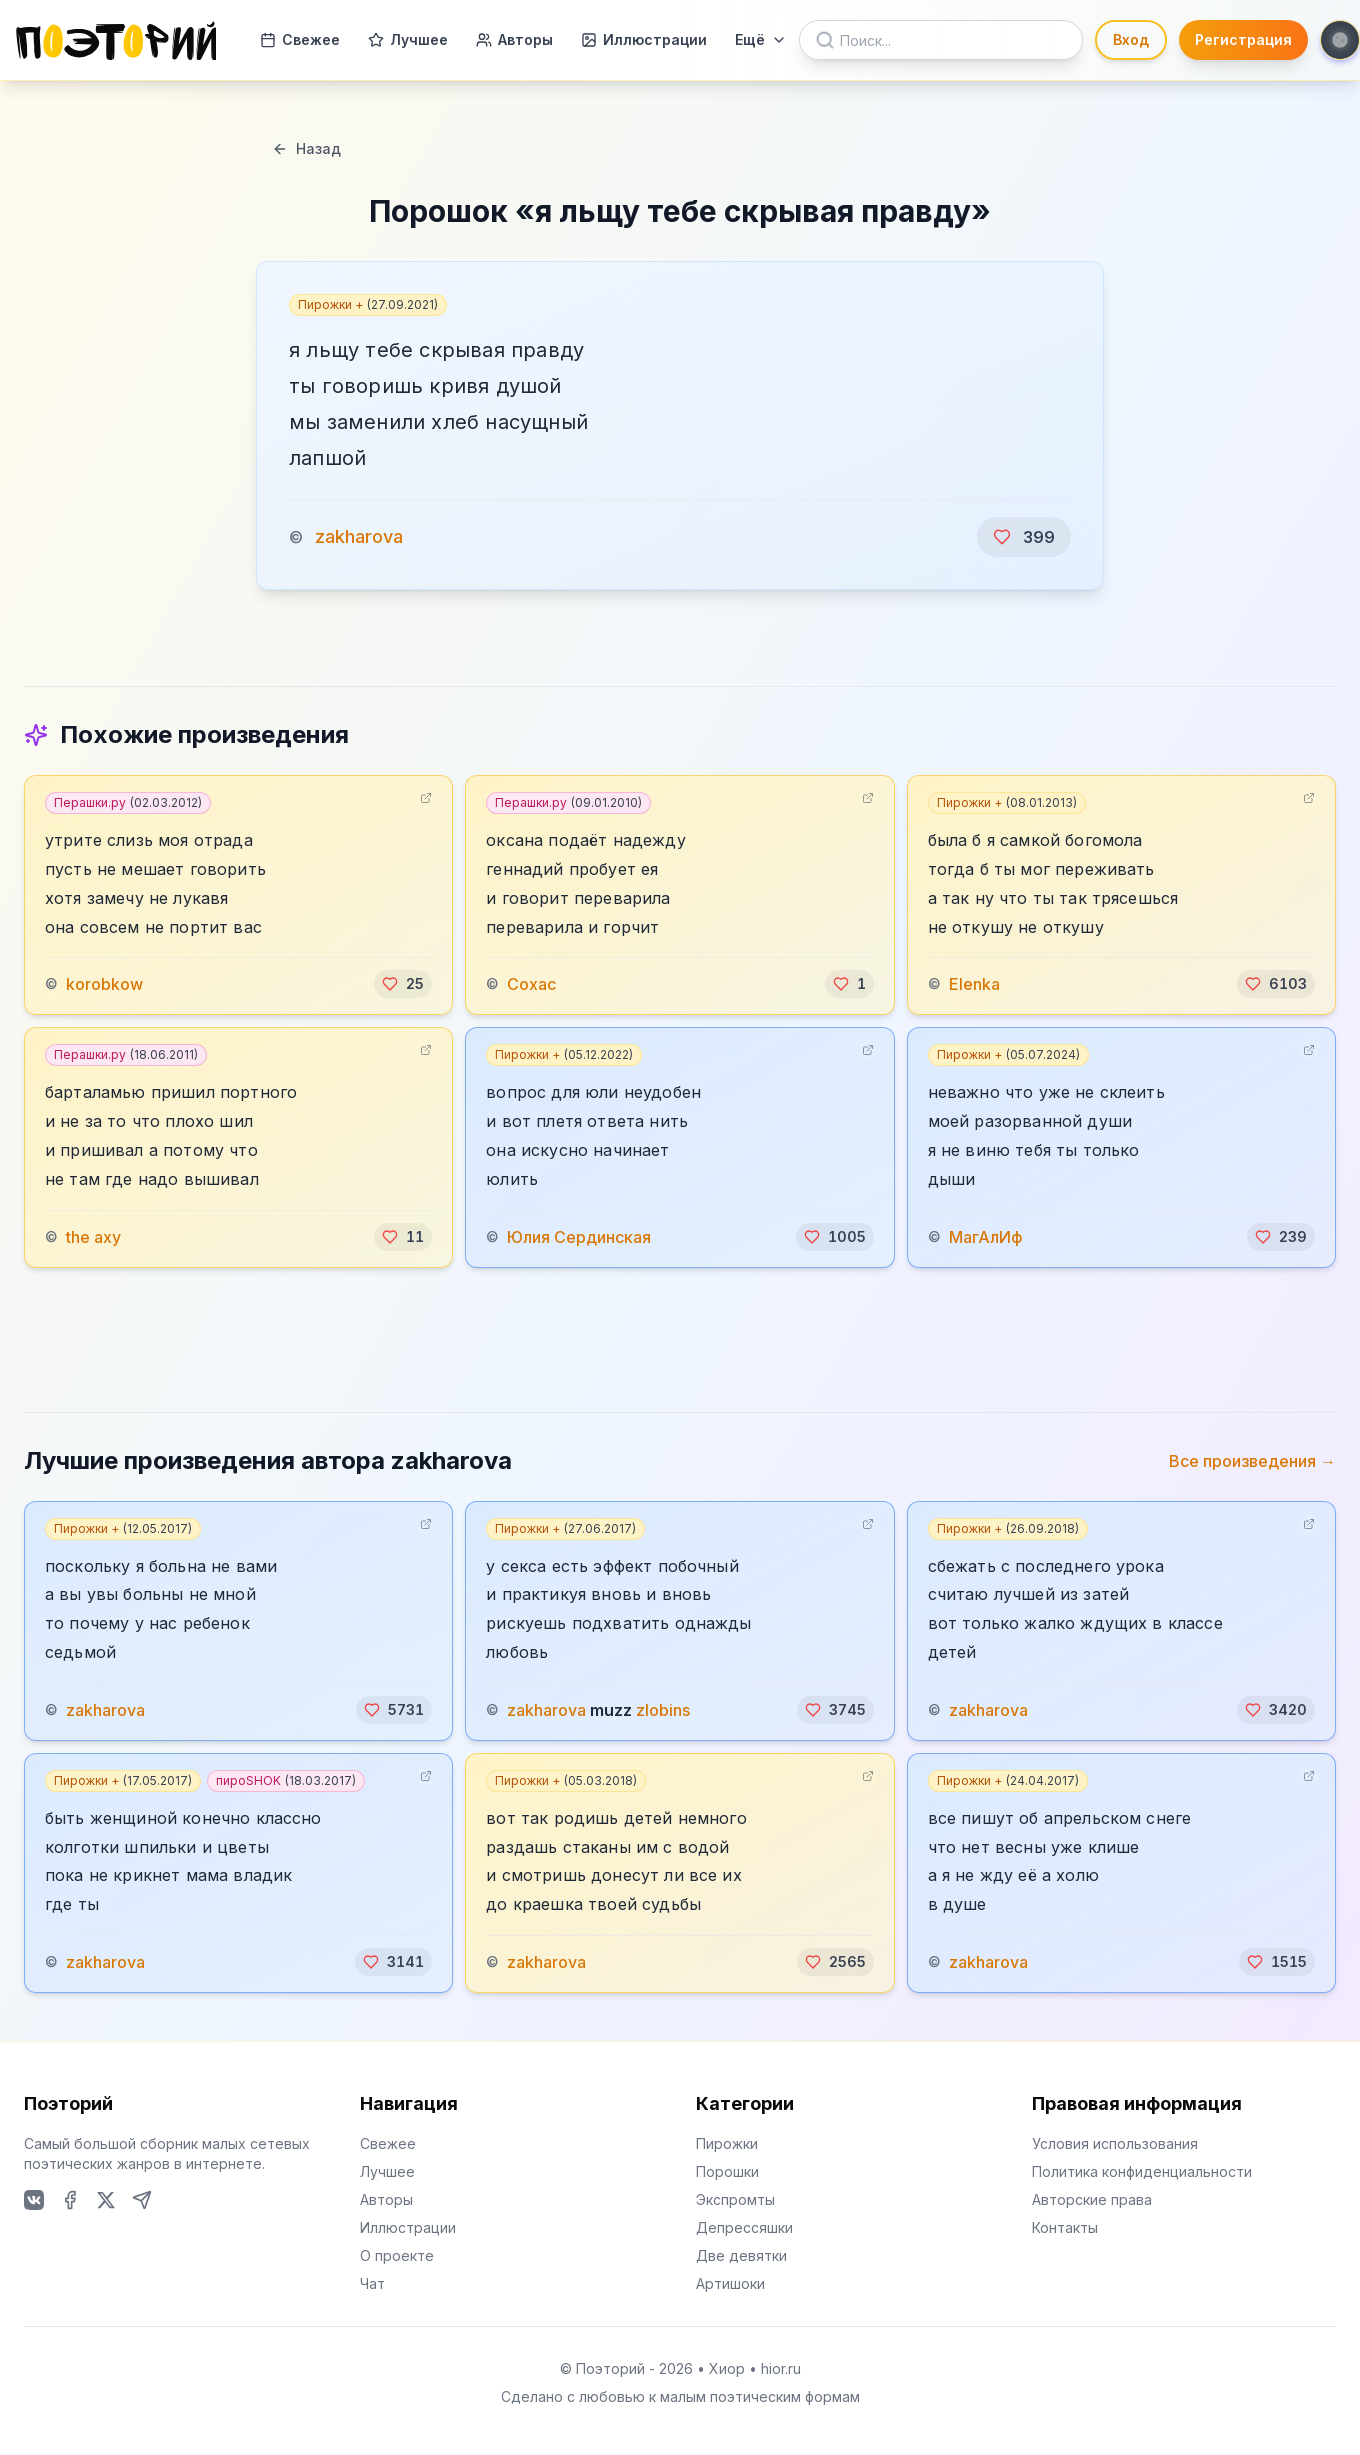 This screenshot has height=2455, width=1360. Describe the element at coordinates (1131, 39) in the screenshot. I see `Вход` at that location.